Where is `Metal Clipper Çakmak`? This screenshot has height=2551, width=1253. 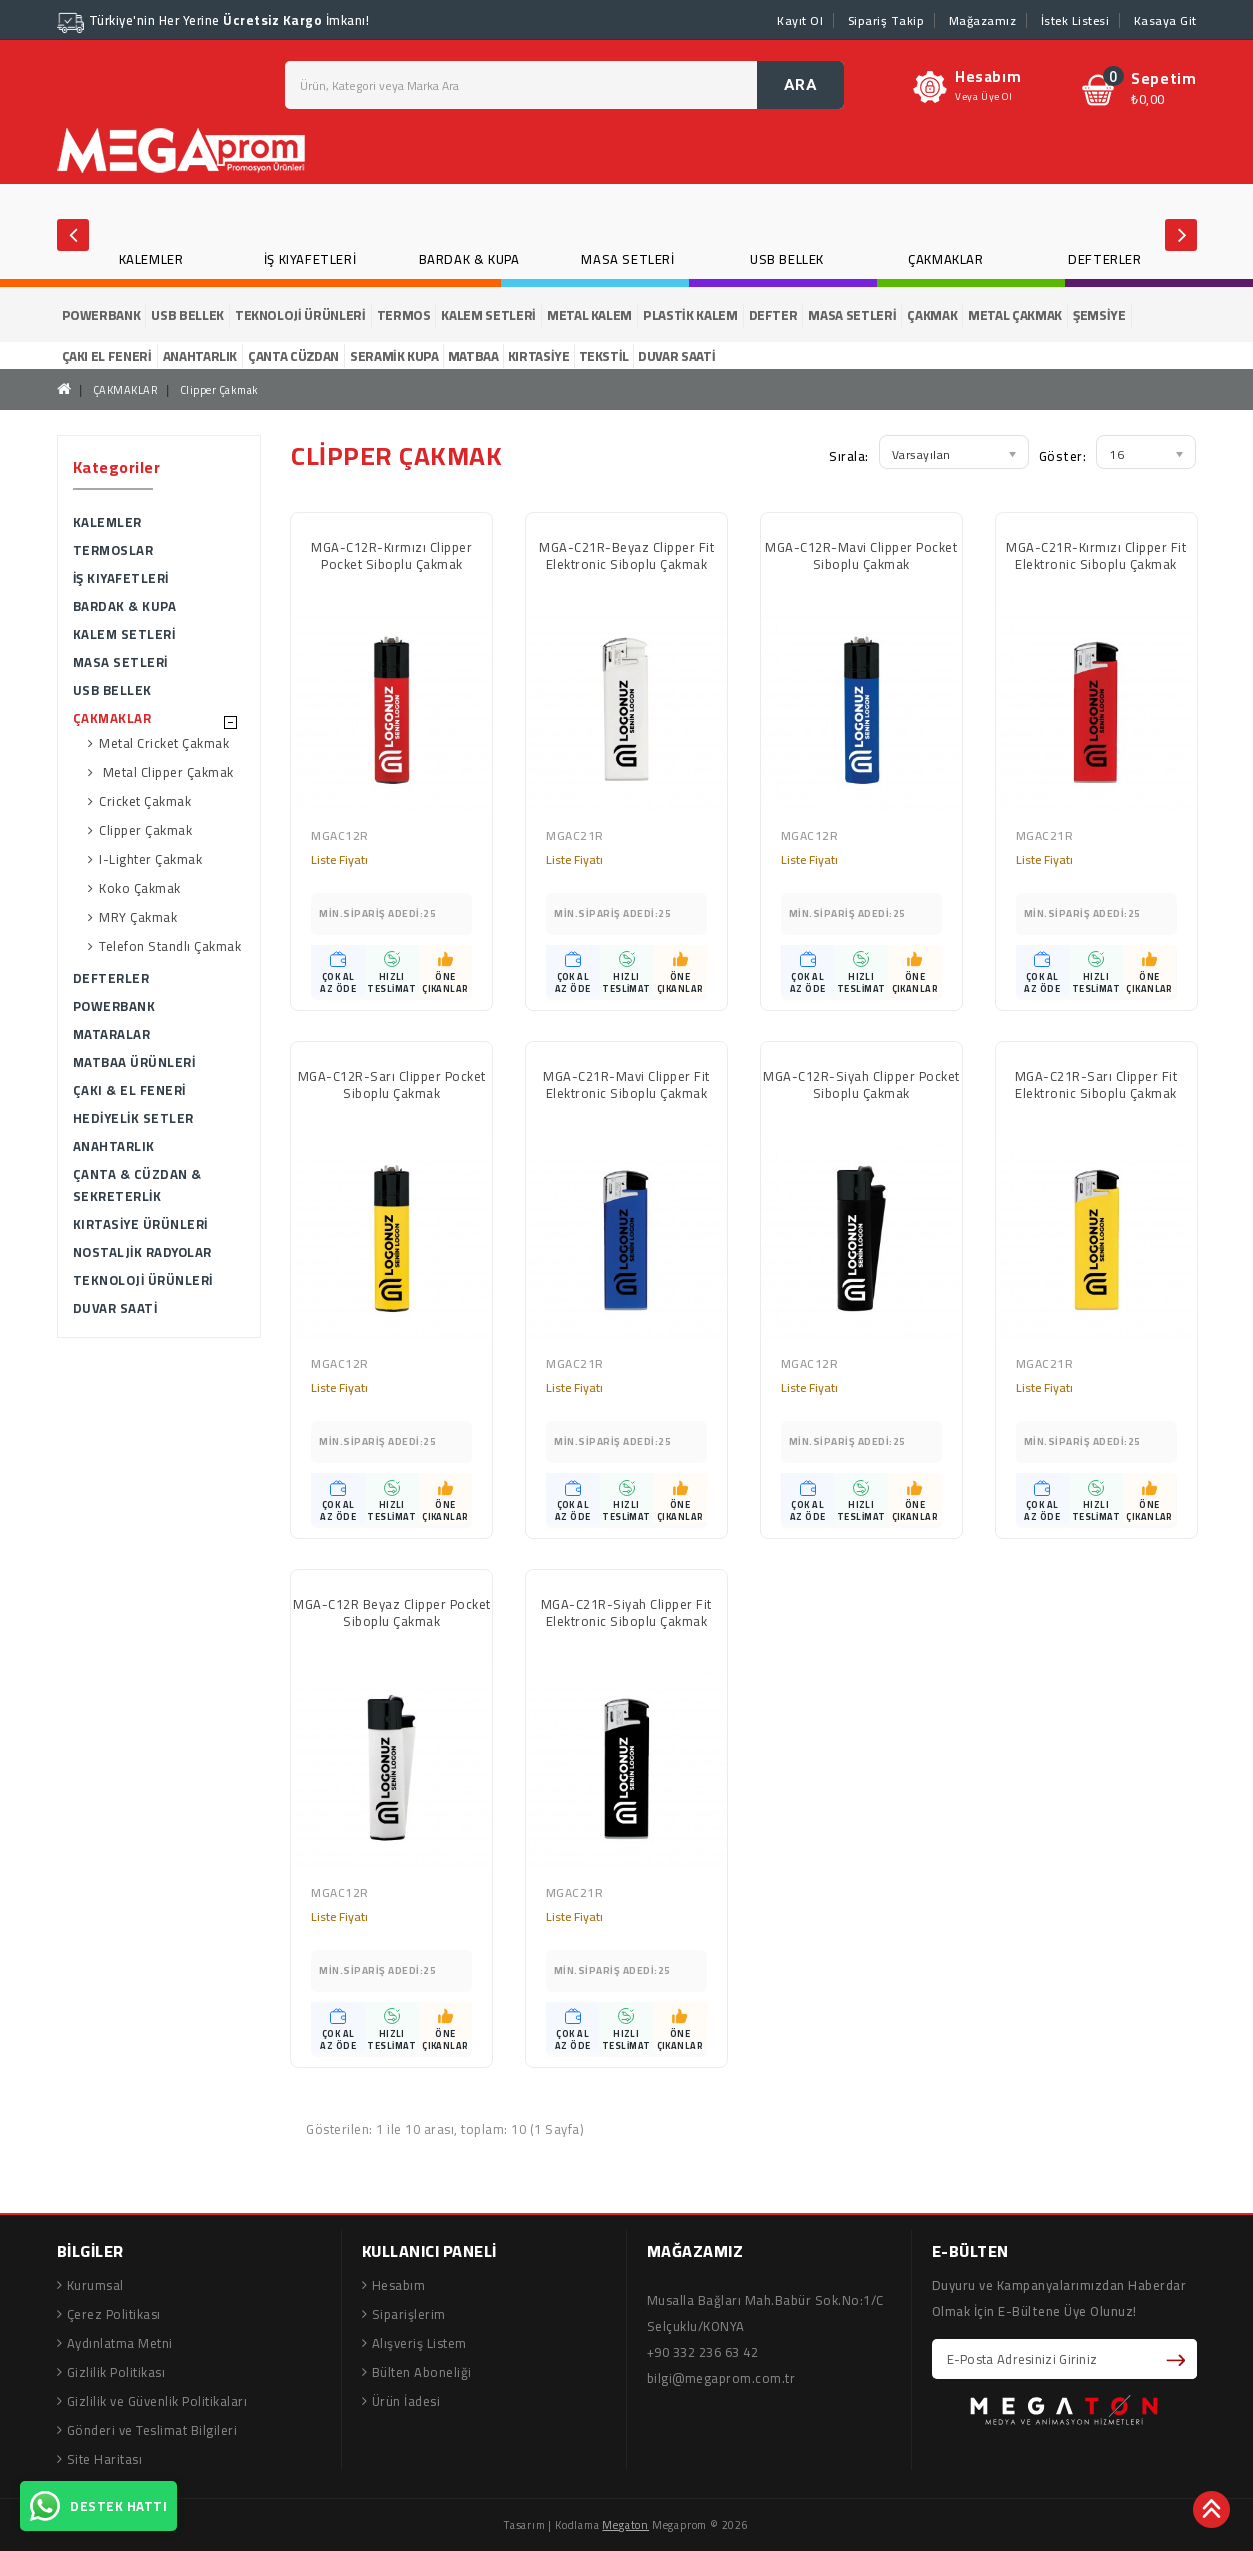
Metal Clipper Çakmak is located at coordinates (166, 772).